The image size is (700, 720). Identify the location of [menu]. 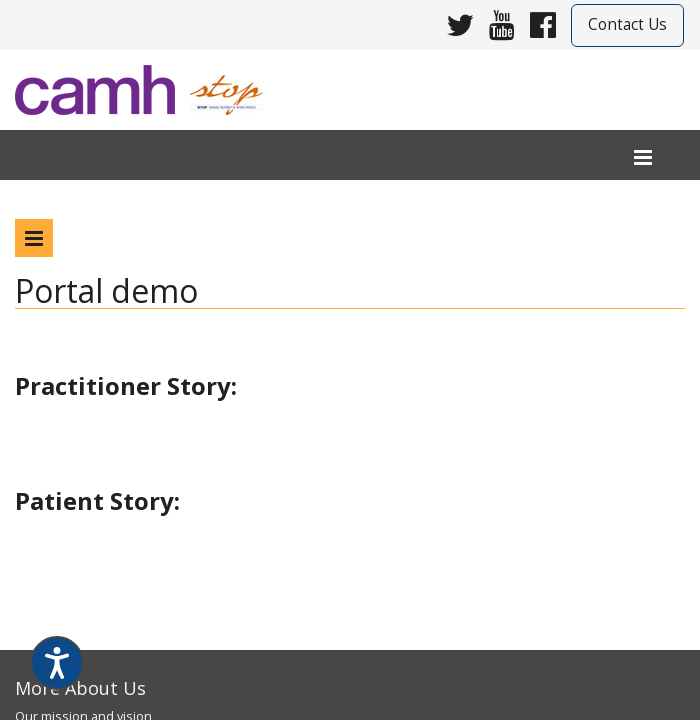
(643, 158).